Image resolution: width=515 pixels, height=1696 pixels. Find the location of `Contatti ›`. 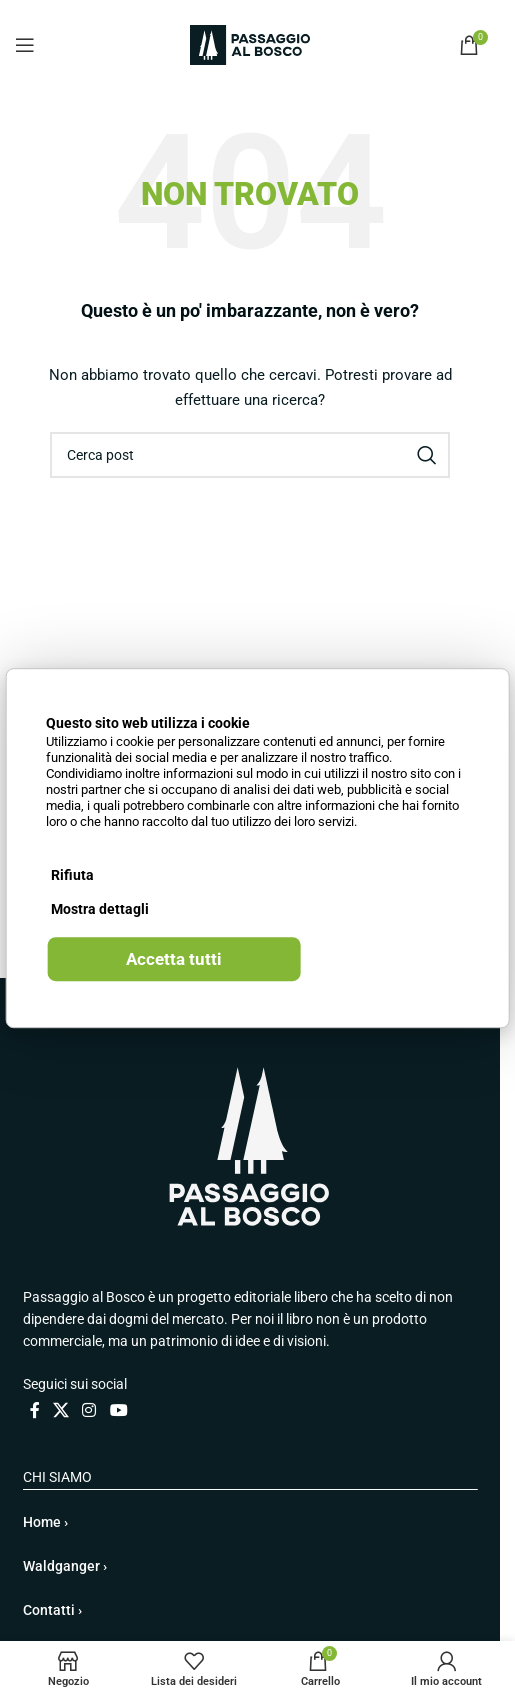

Contatti › is located at coordinates (52, 1610).